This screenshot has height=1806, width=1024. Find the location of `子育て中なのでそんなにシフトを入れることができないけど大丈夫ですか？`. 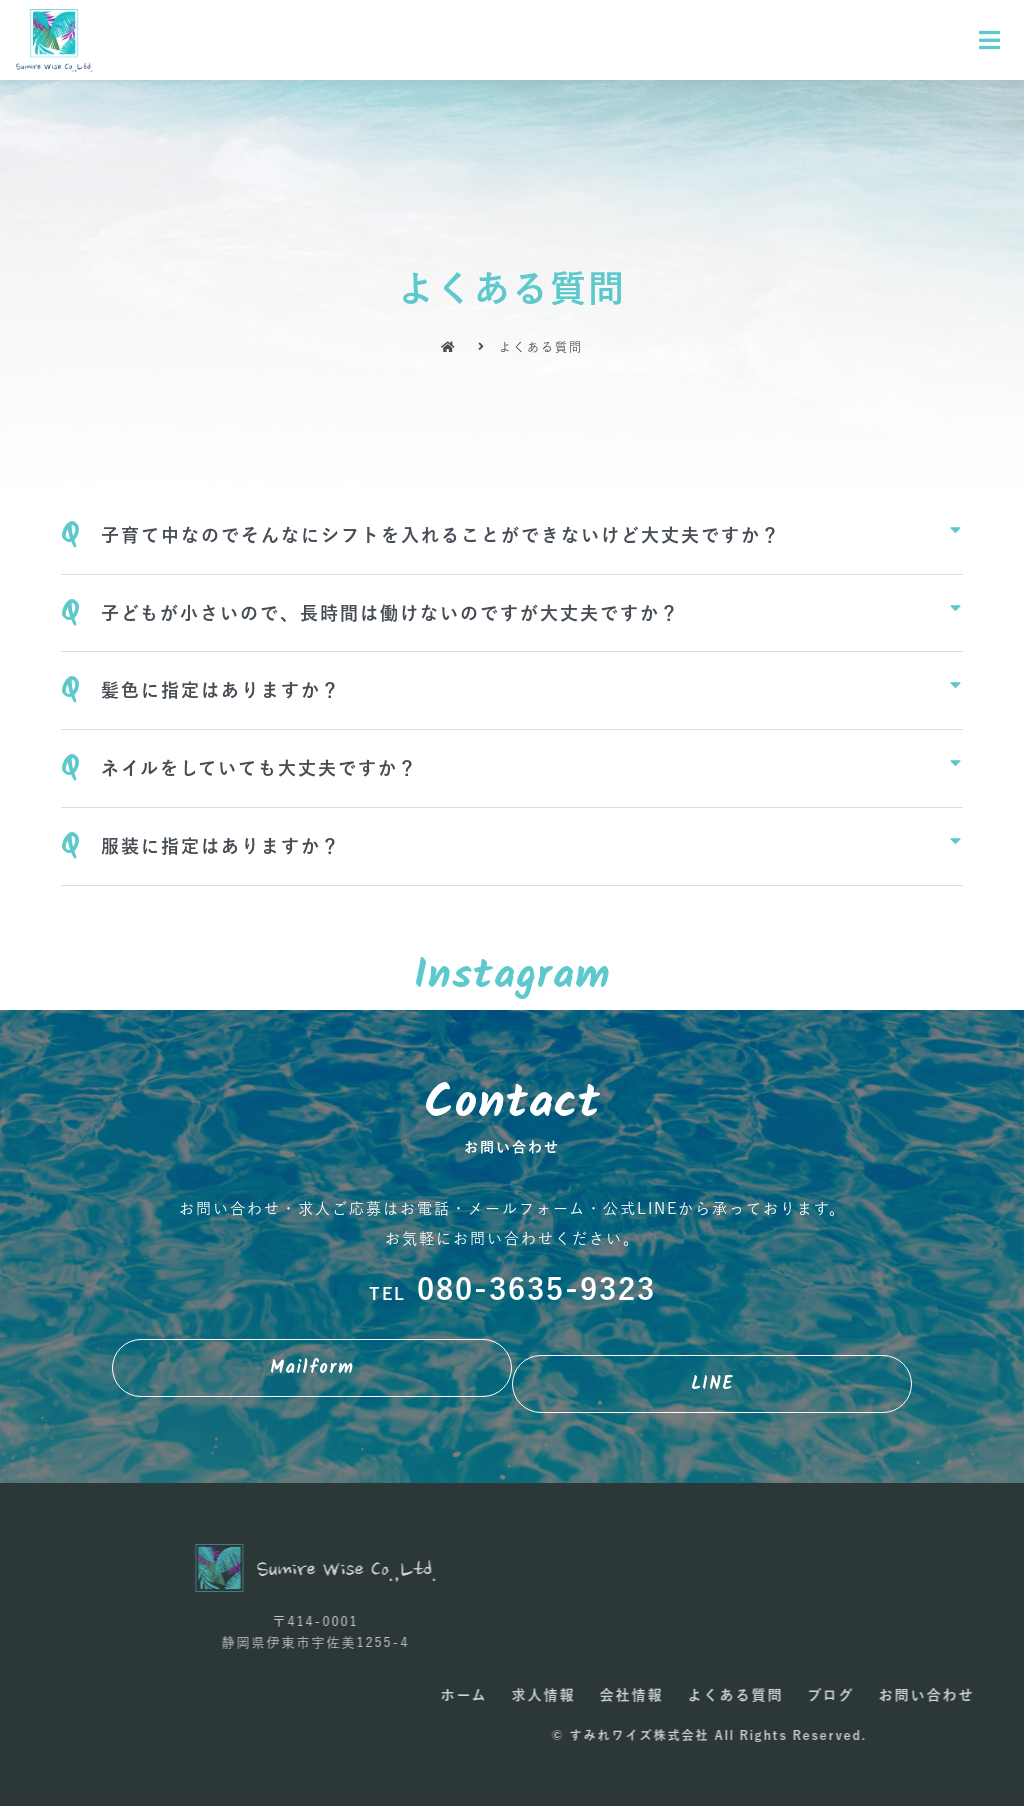

子育て中なのでそんなにシフトを入れることができないけど大丈夫ですか？ is located at coordinates (441, 535).